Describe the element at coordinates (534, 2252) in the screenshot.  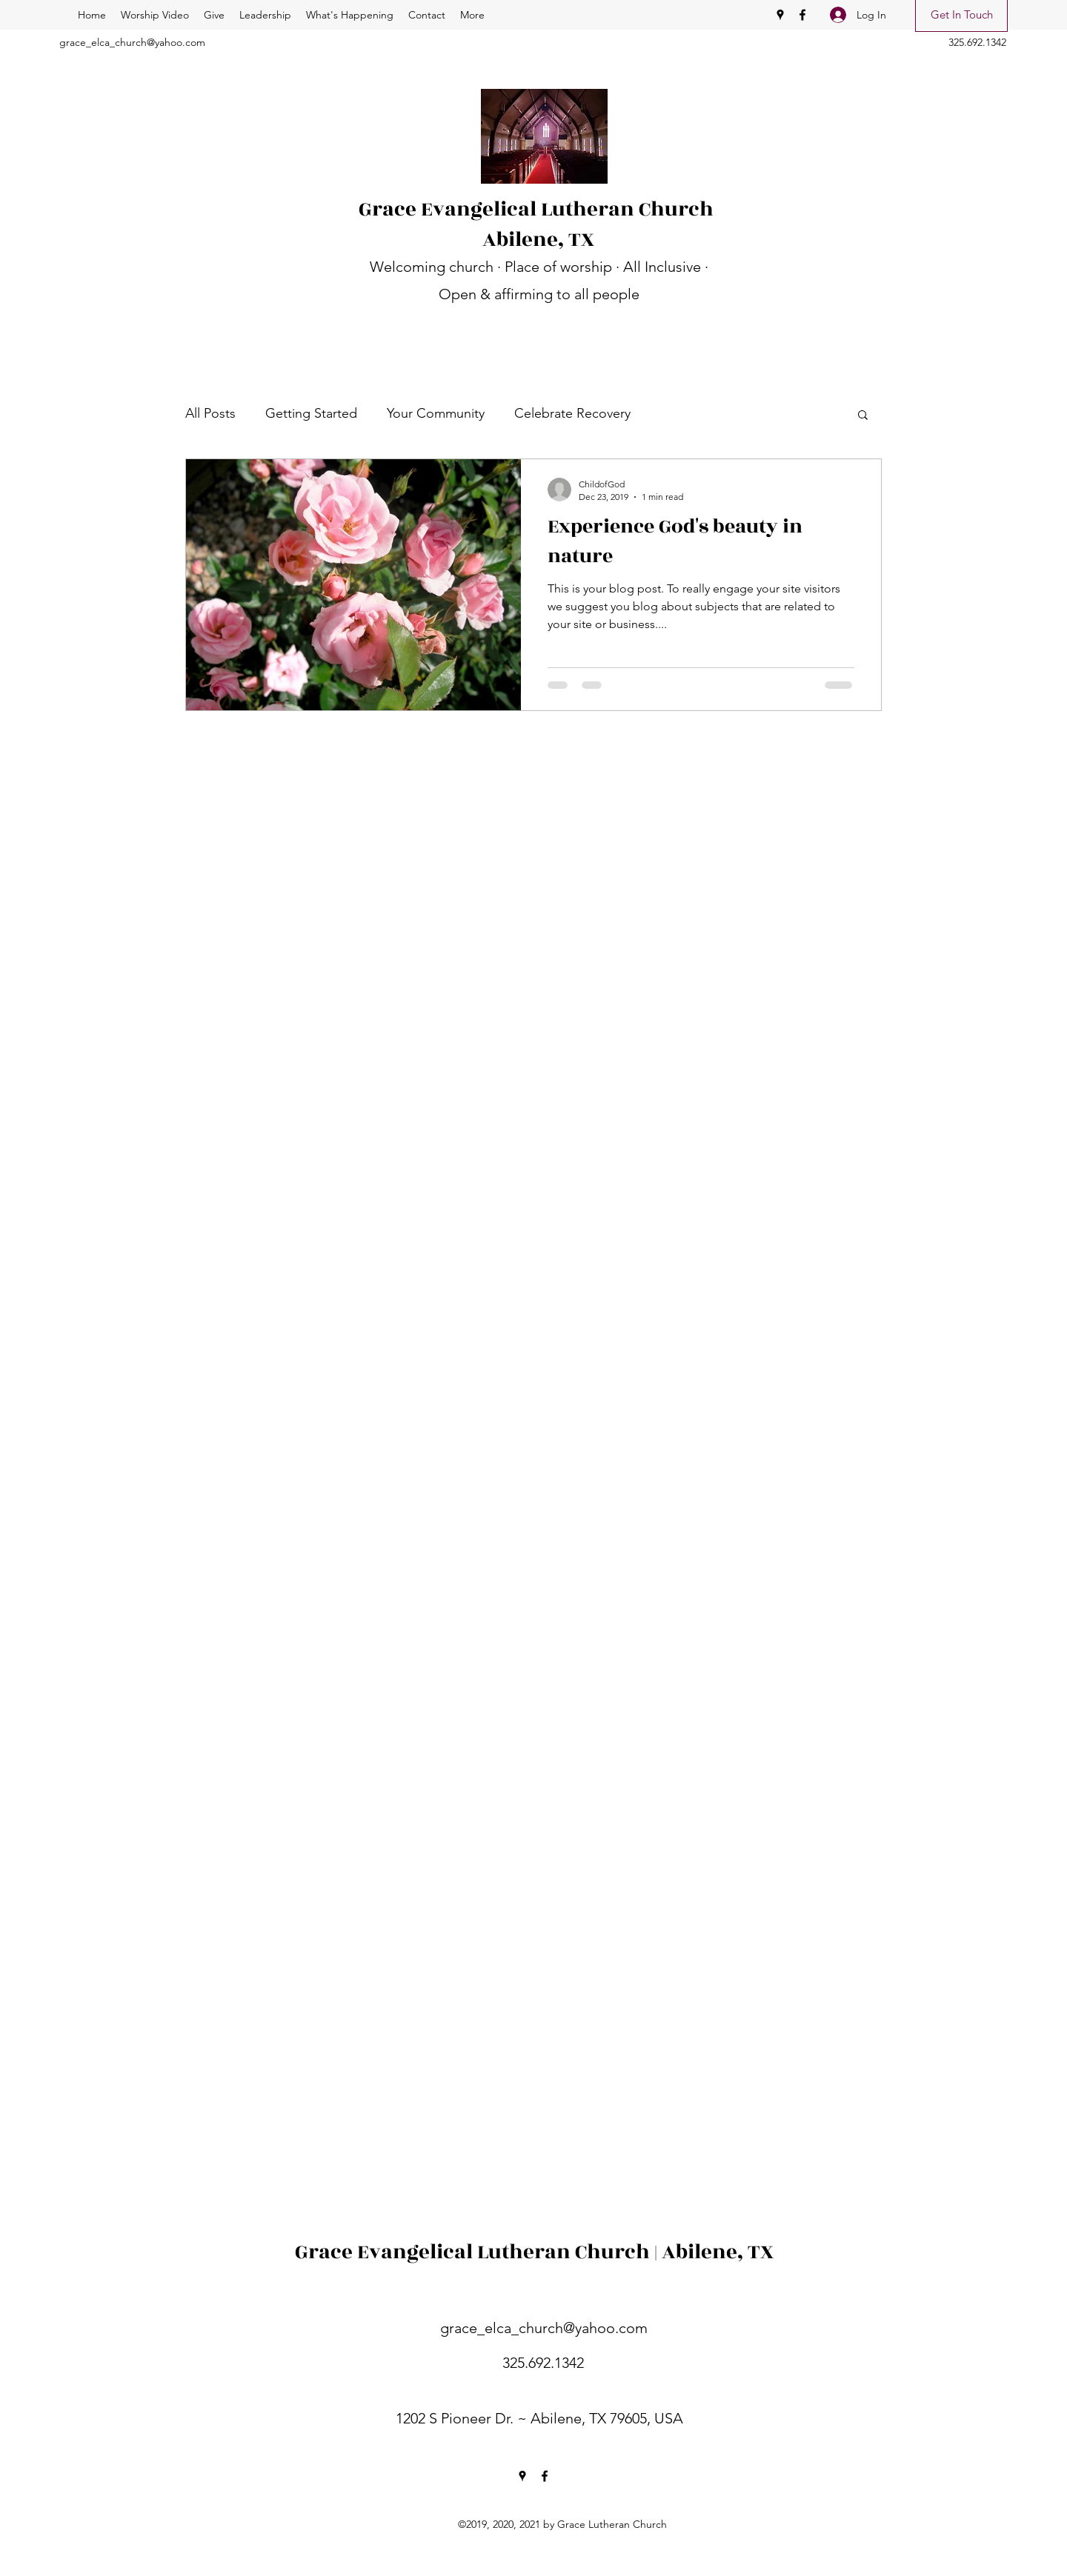
I see `Grace Evangelical Lutheran Church | Abilene, TX` at that location.